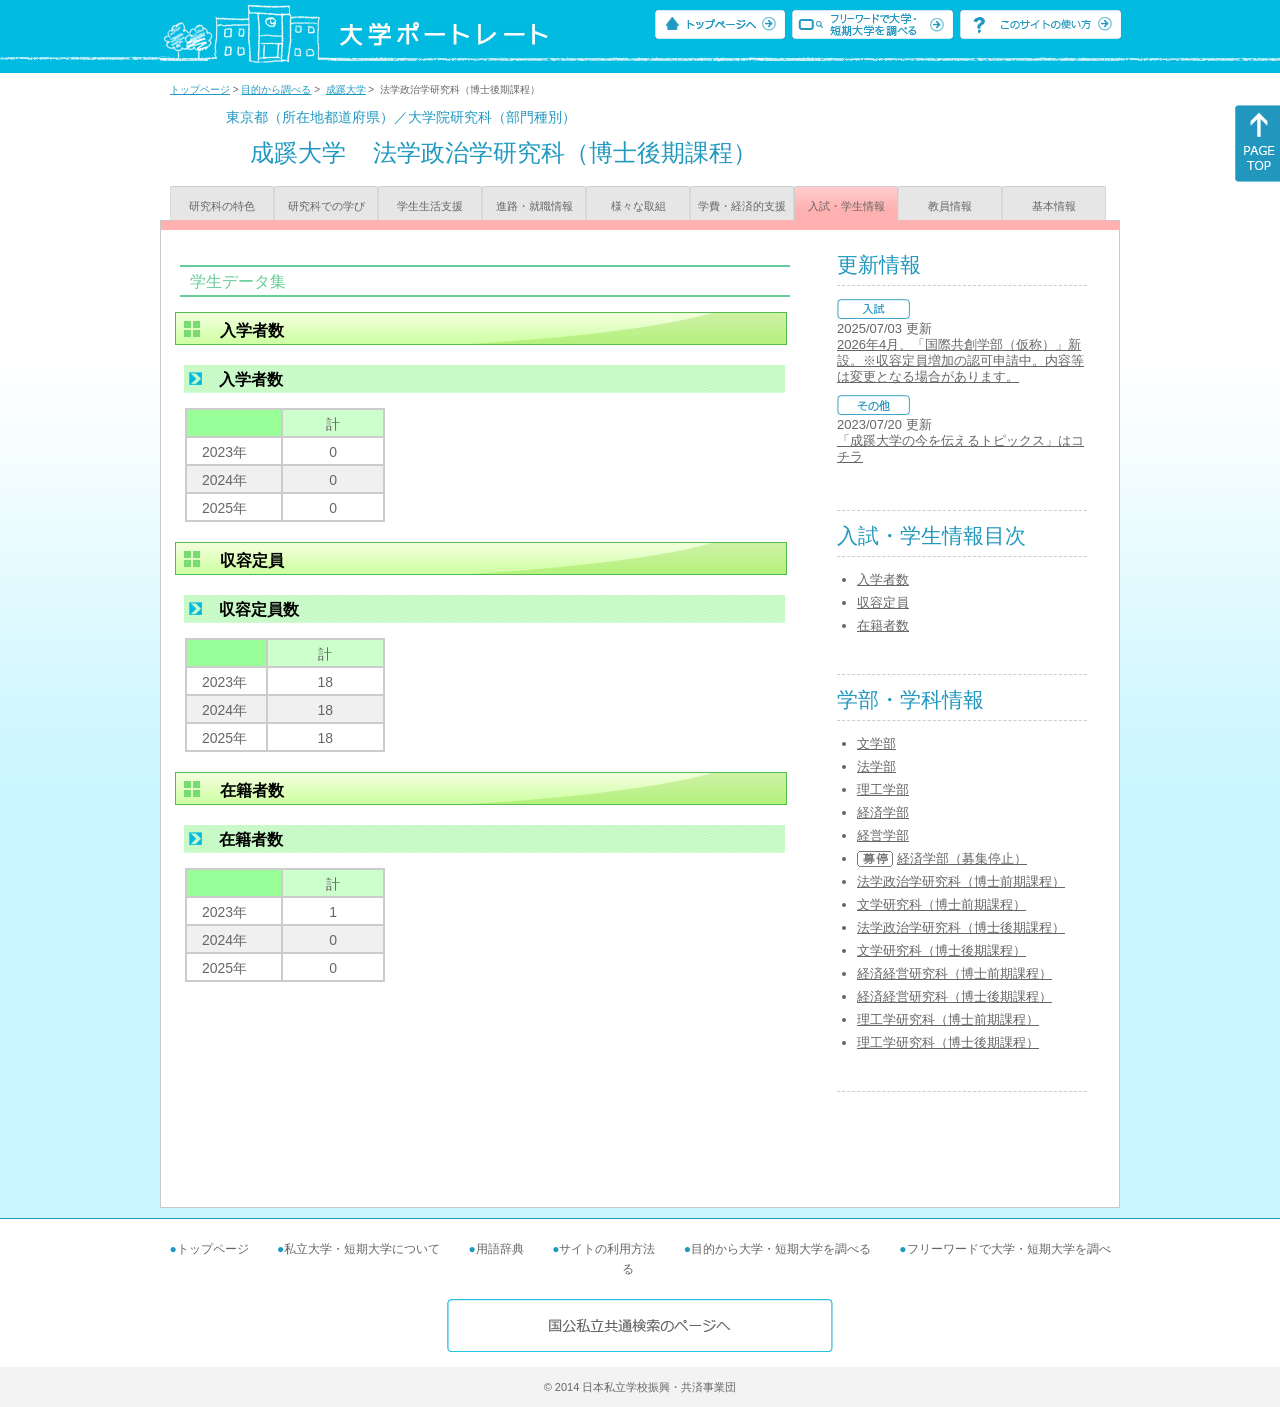 The height and width of the screenshot is (1407, 1280). What do you see at coordinates (941, 904) in the screenshot?
I see `文学研究科（博士前期課程）` at bounding box center [941, 904].